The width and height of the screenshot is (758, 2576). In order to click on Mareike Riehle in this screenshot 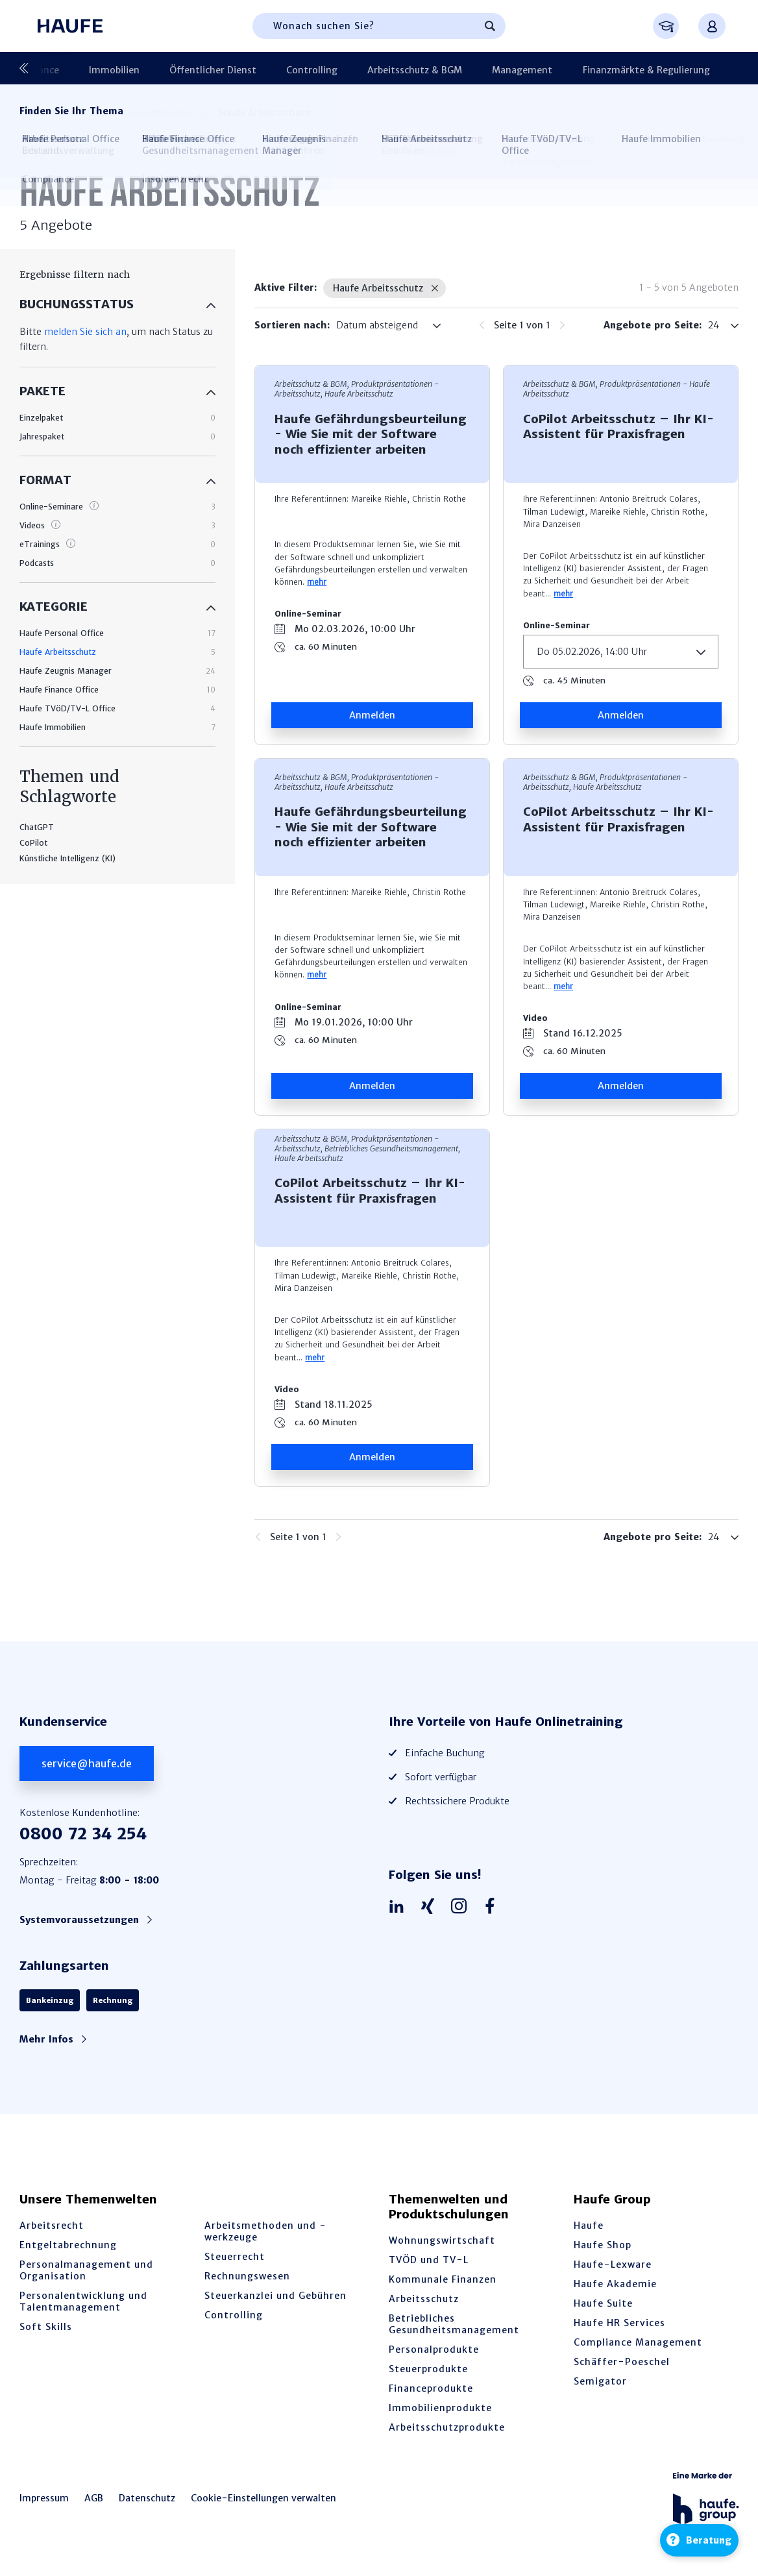, I will do `click(379, 499)`.